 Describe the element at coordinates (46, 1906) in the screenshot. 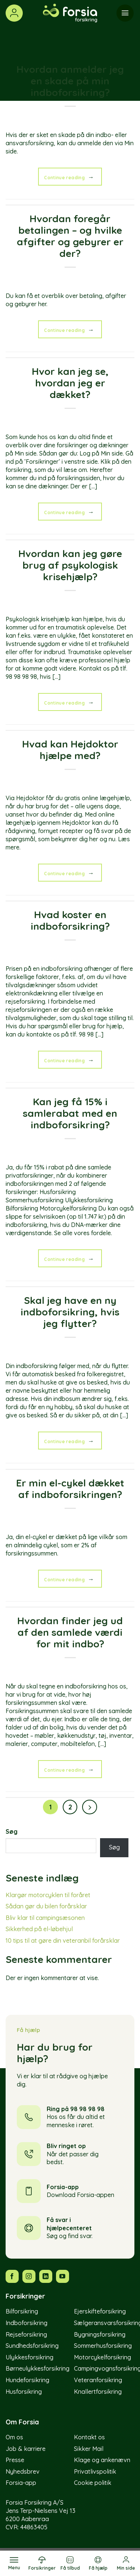

I see `Sådan gør du bilen forårsklar` at that location.